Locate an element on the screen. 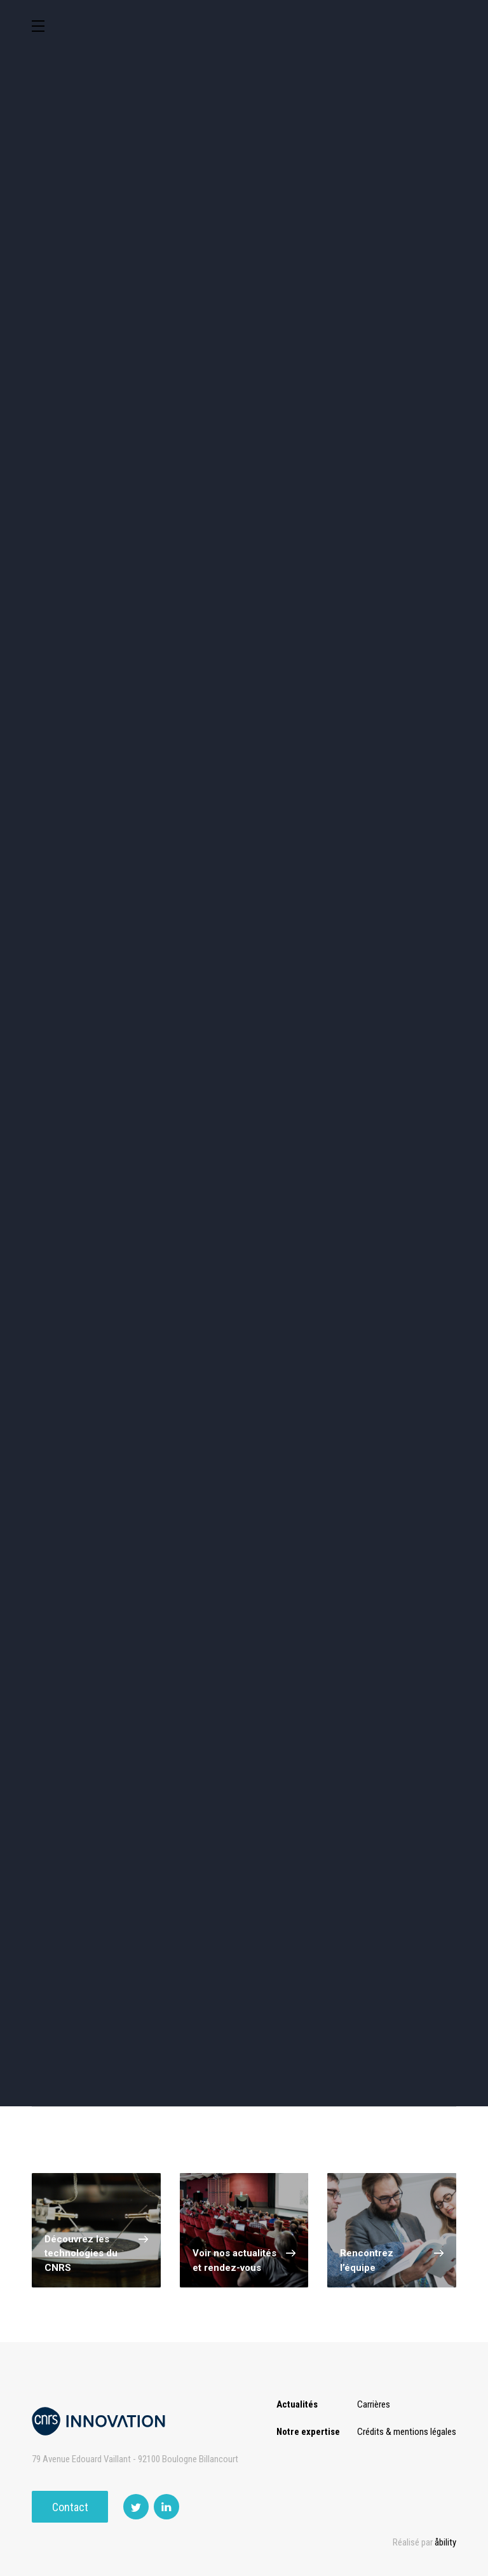 This screenshot has width=488, height=2576. Crédits & mentions légales is located at coordinates (406, 2431).